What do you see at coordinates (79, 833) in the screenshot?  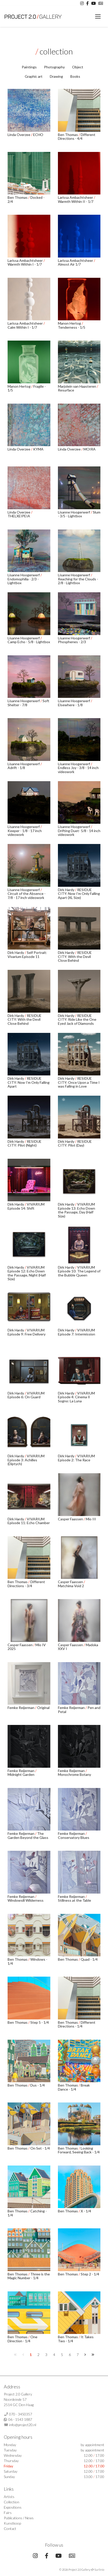 I see `Drifting Duet- 5/8 - 14 inch videowork` at bounding box center [79, 833].